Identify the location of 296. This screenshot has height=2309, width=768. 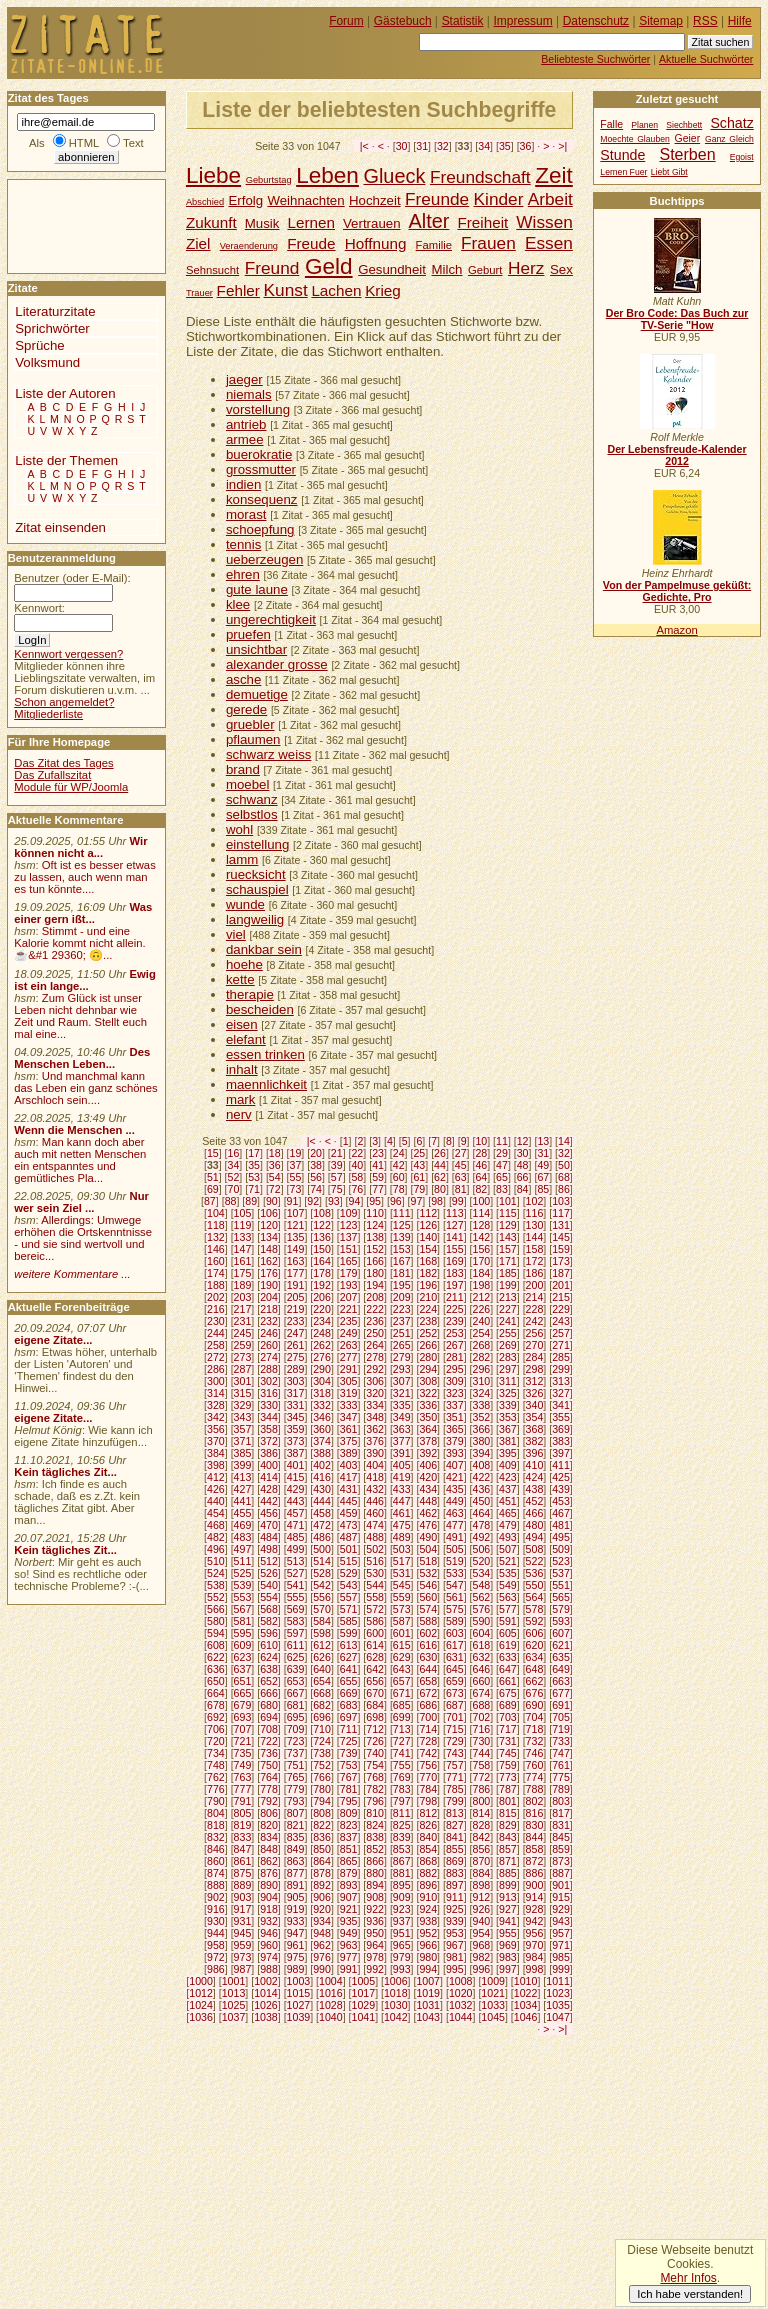
(482, 1369).